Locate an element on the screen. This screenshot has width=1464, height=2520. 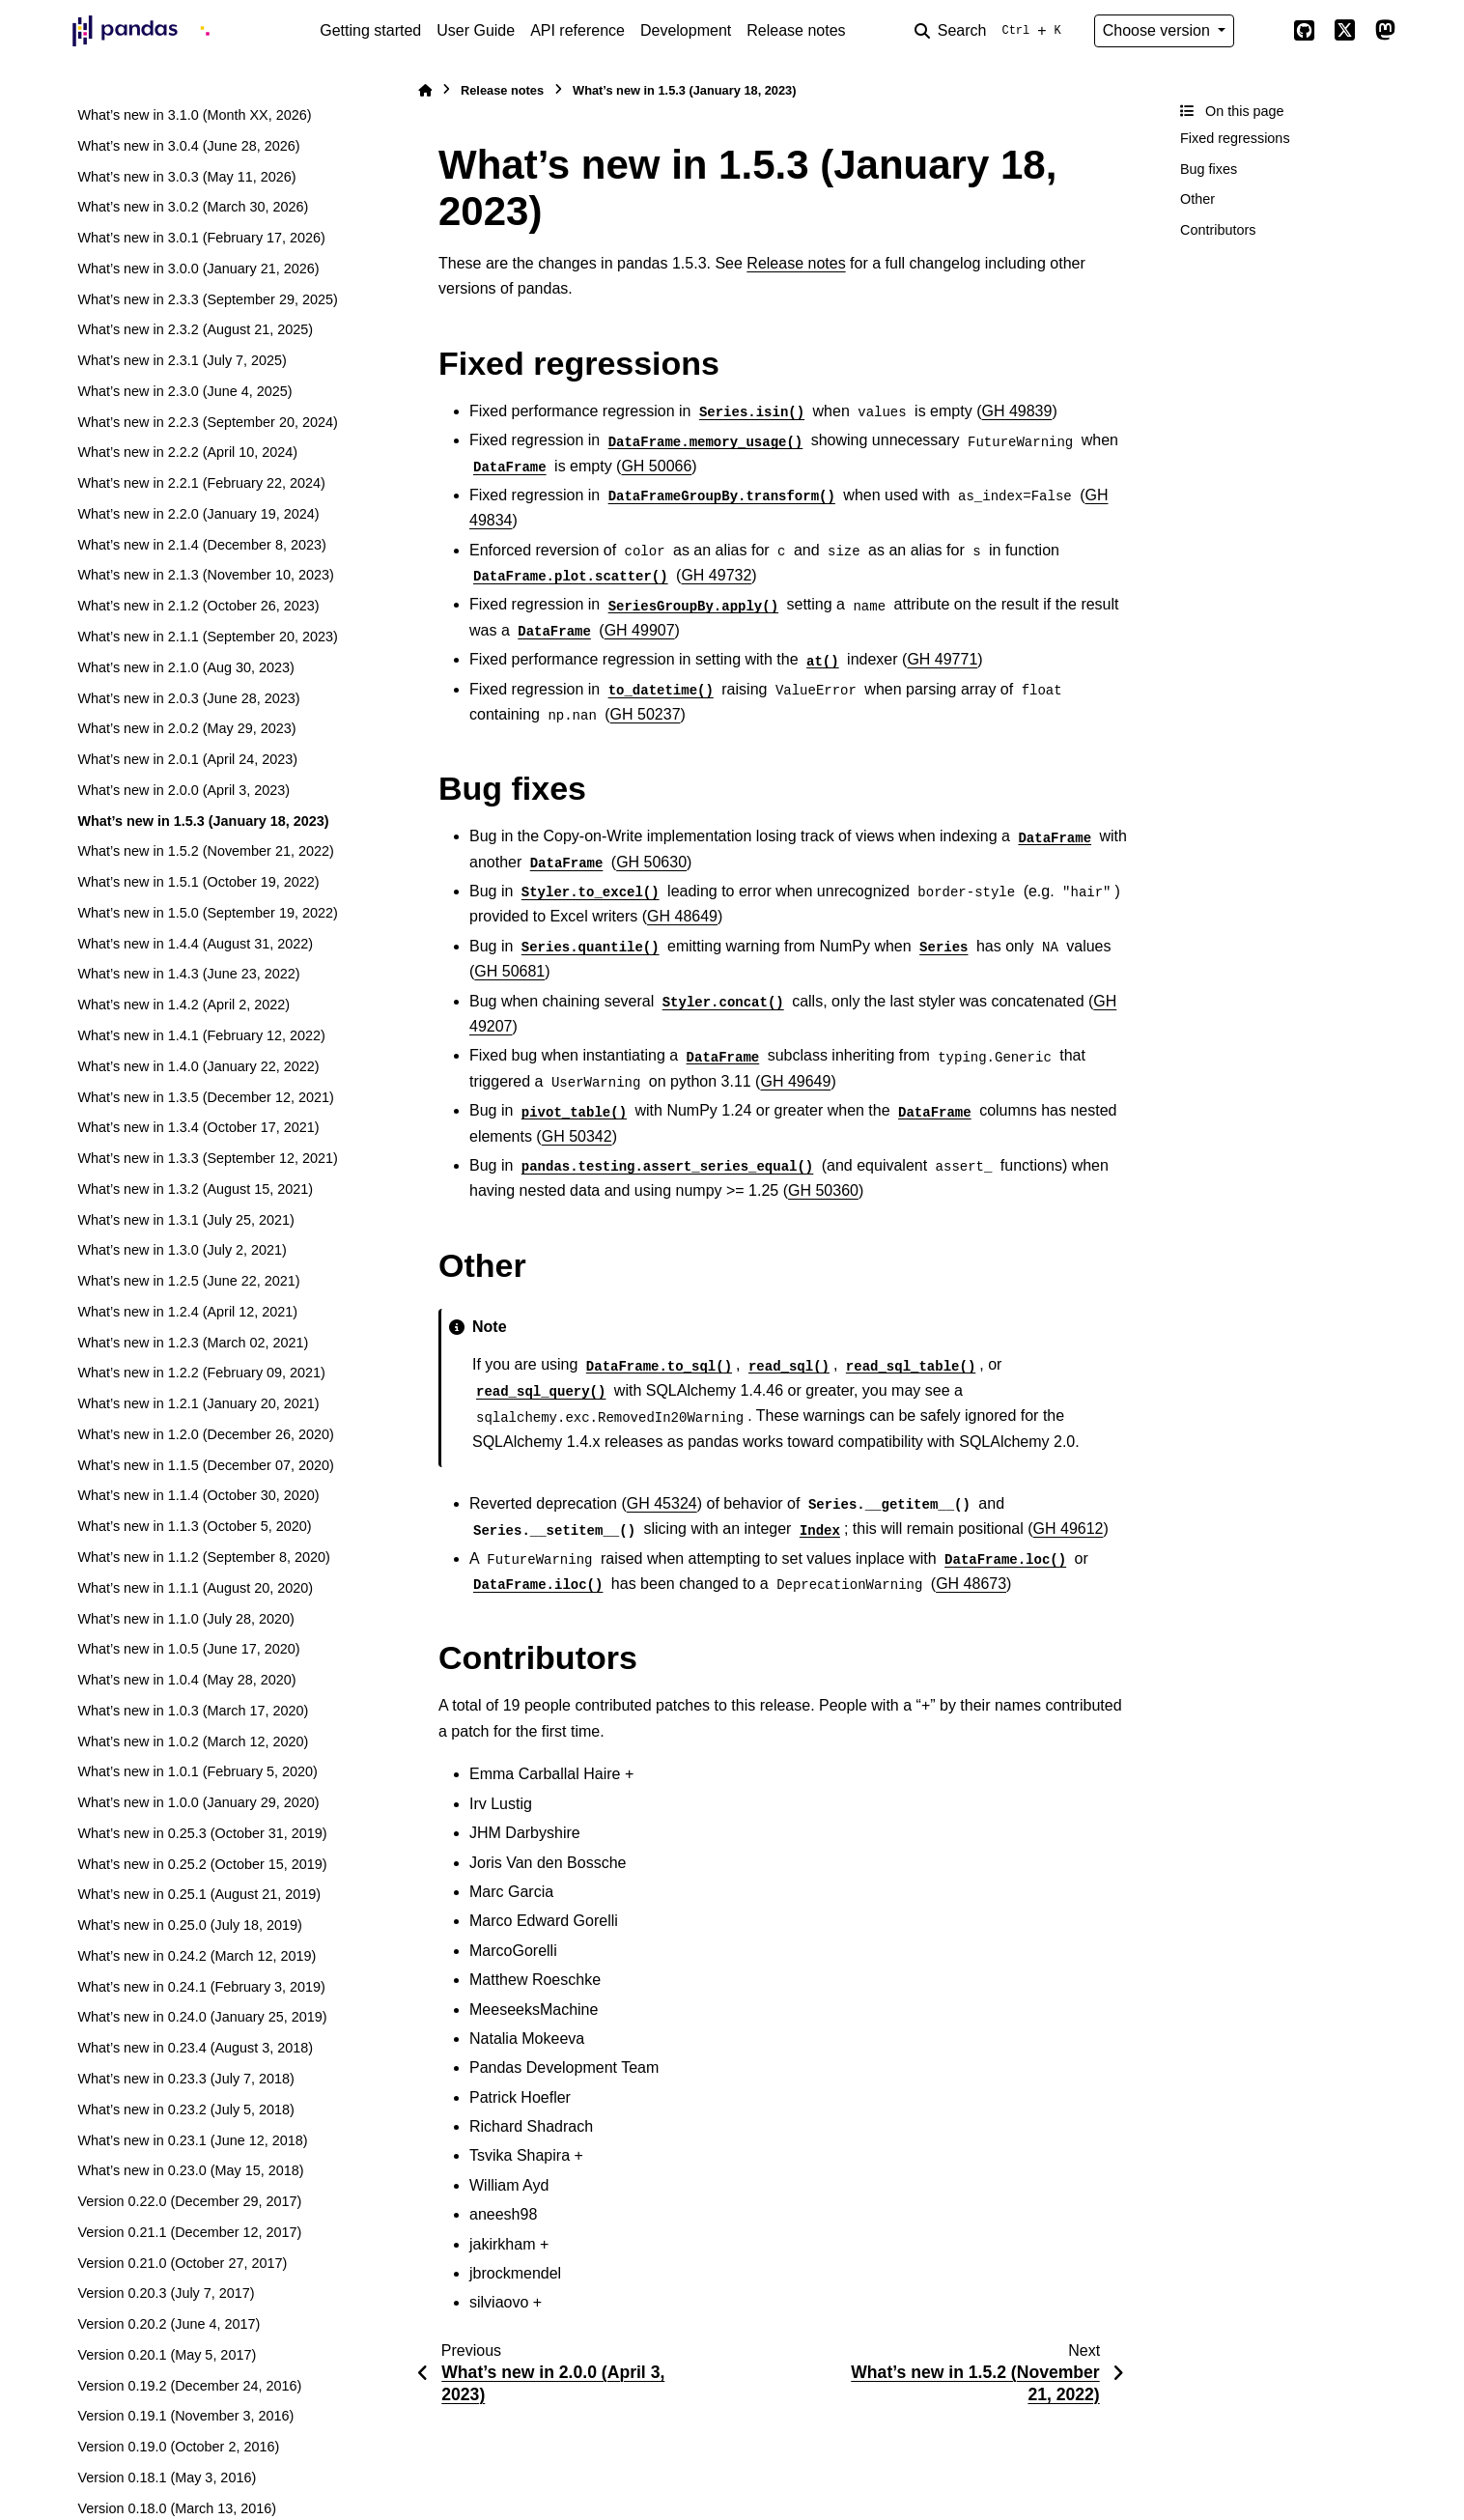
What’s new in 0.25.3 (October 31, 2019) is located at coordinates (201, 1833).